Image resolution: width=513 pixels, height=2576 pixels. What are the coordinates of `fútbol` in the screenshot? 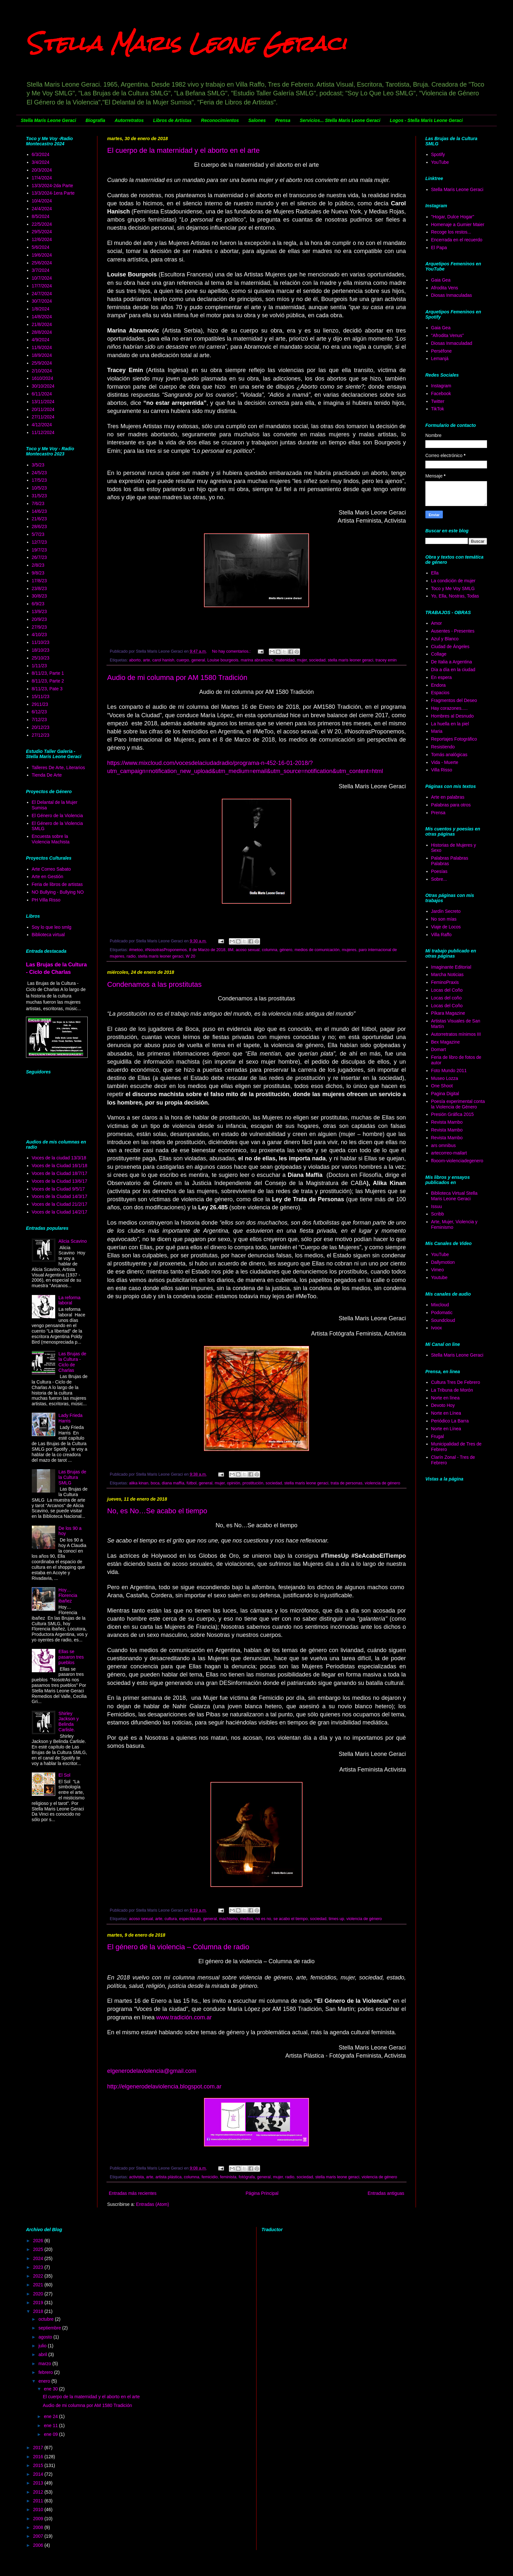 It's located at (191, 1483).